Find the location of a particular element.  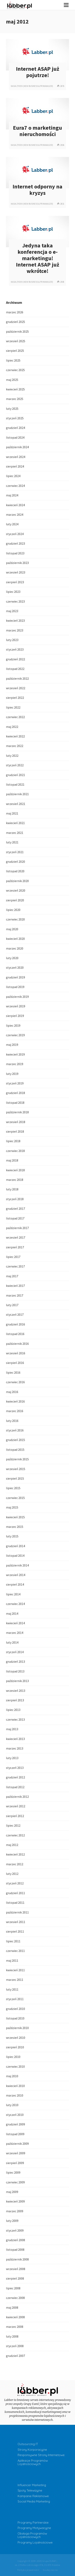

czerwiec 2012 is located at coordinates (15, 1835).